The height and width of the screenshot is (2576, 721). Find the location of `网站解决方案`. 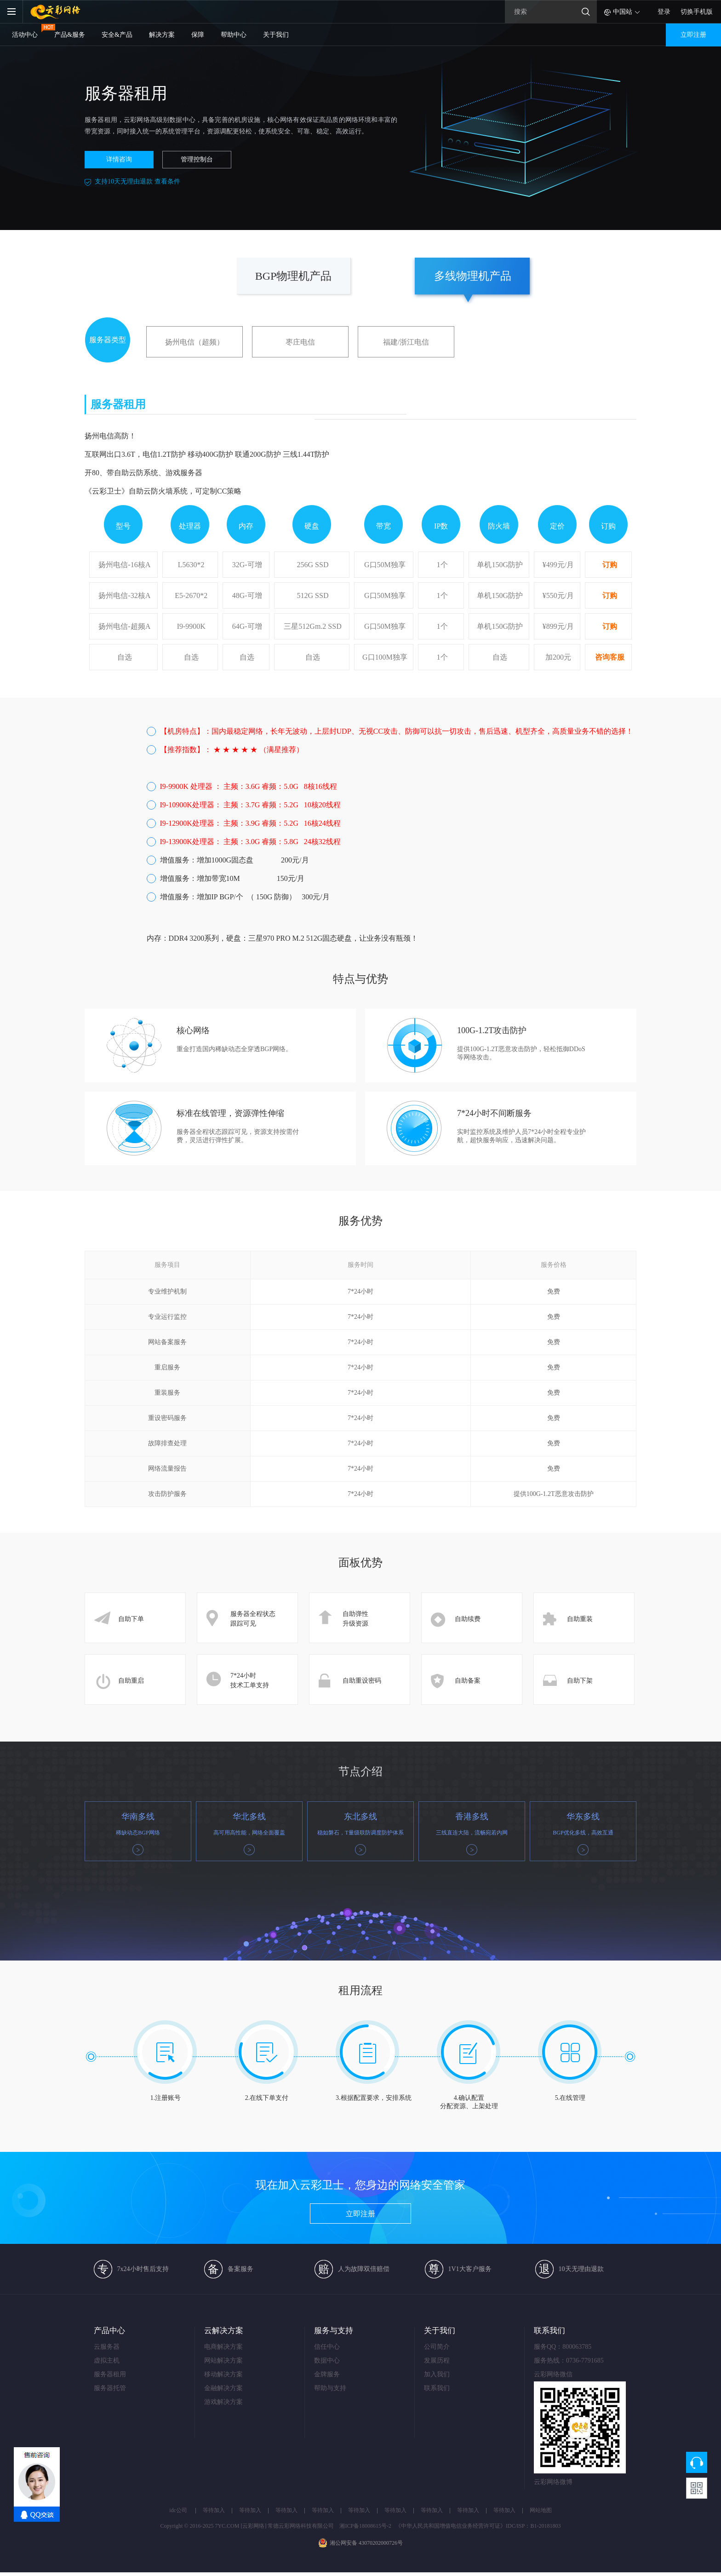

网站解决方案 is located at coordinates (223, 2360).